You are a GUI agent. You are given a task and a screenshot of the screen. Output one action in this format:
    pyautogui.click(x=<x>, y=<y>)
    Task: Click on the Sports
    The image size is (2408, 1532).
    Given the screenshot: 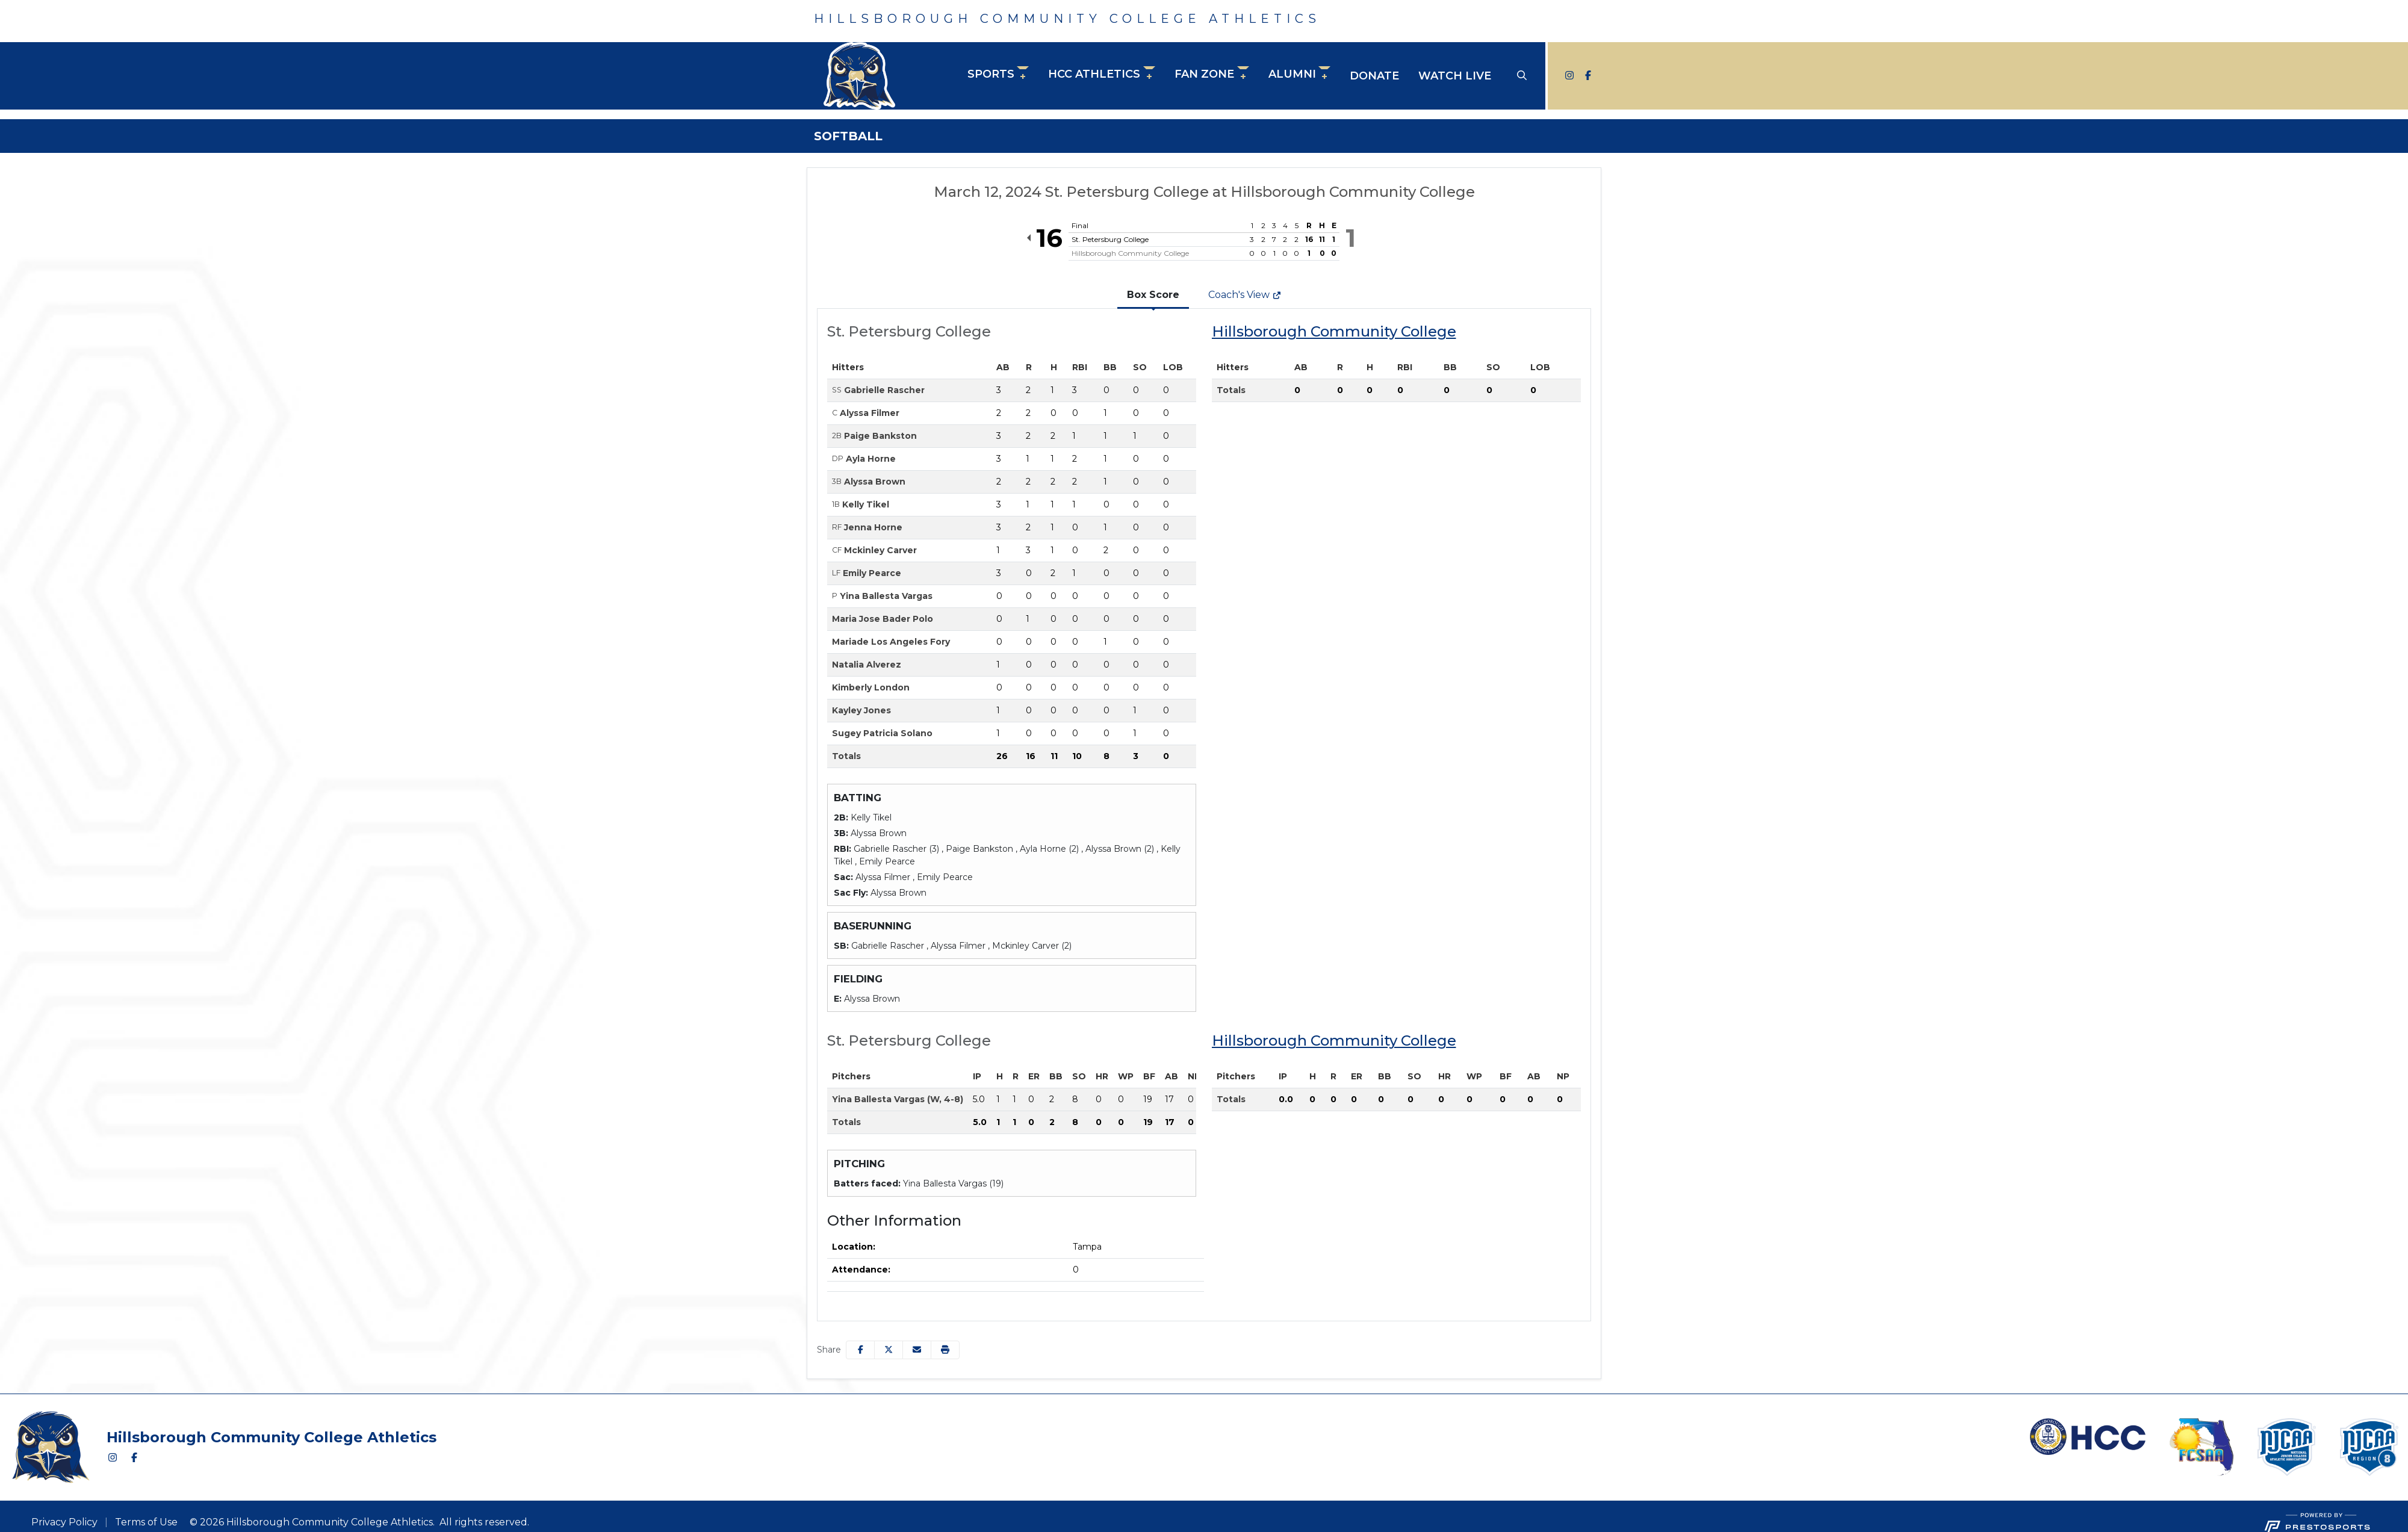 What is the action you would take?
    pyautogui.click(x=990, y=74)
    